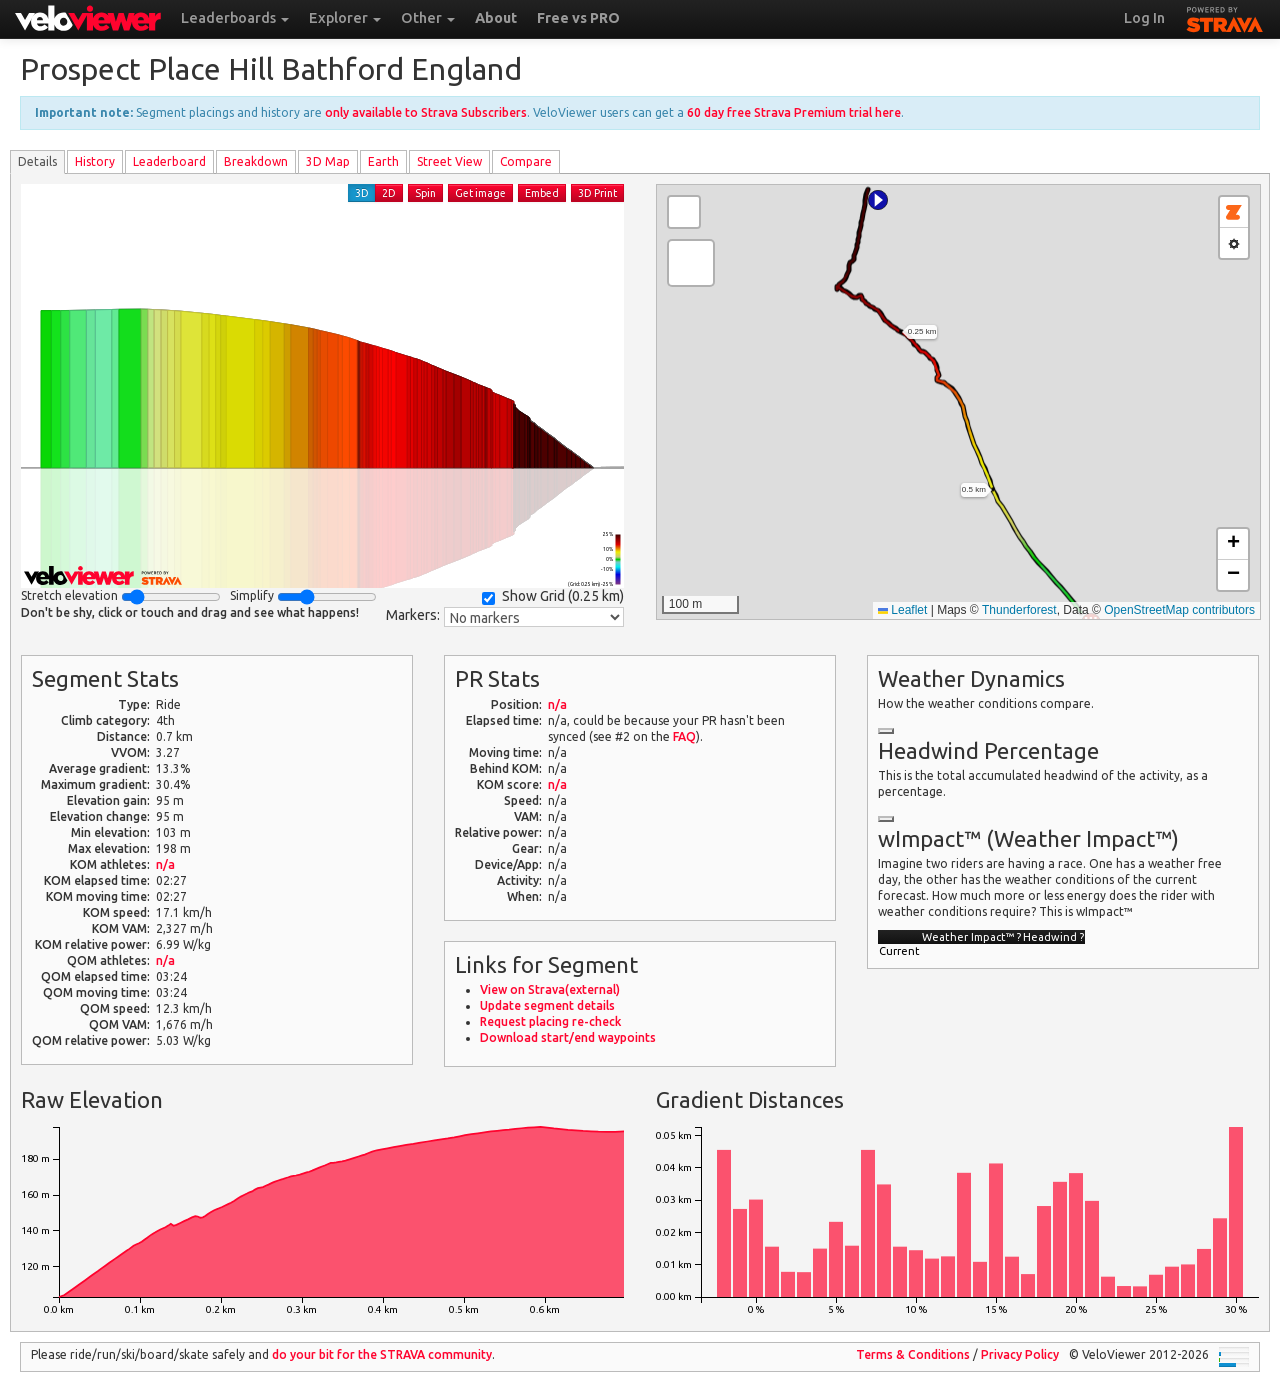  Describe the element at coordinates (256, 161) in the screenshot. I see `Breakdown` at that location.